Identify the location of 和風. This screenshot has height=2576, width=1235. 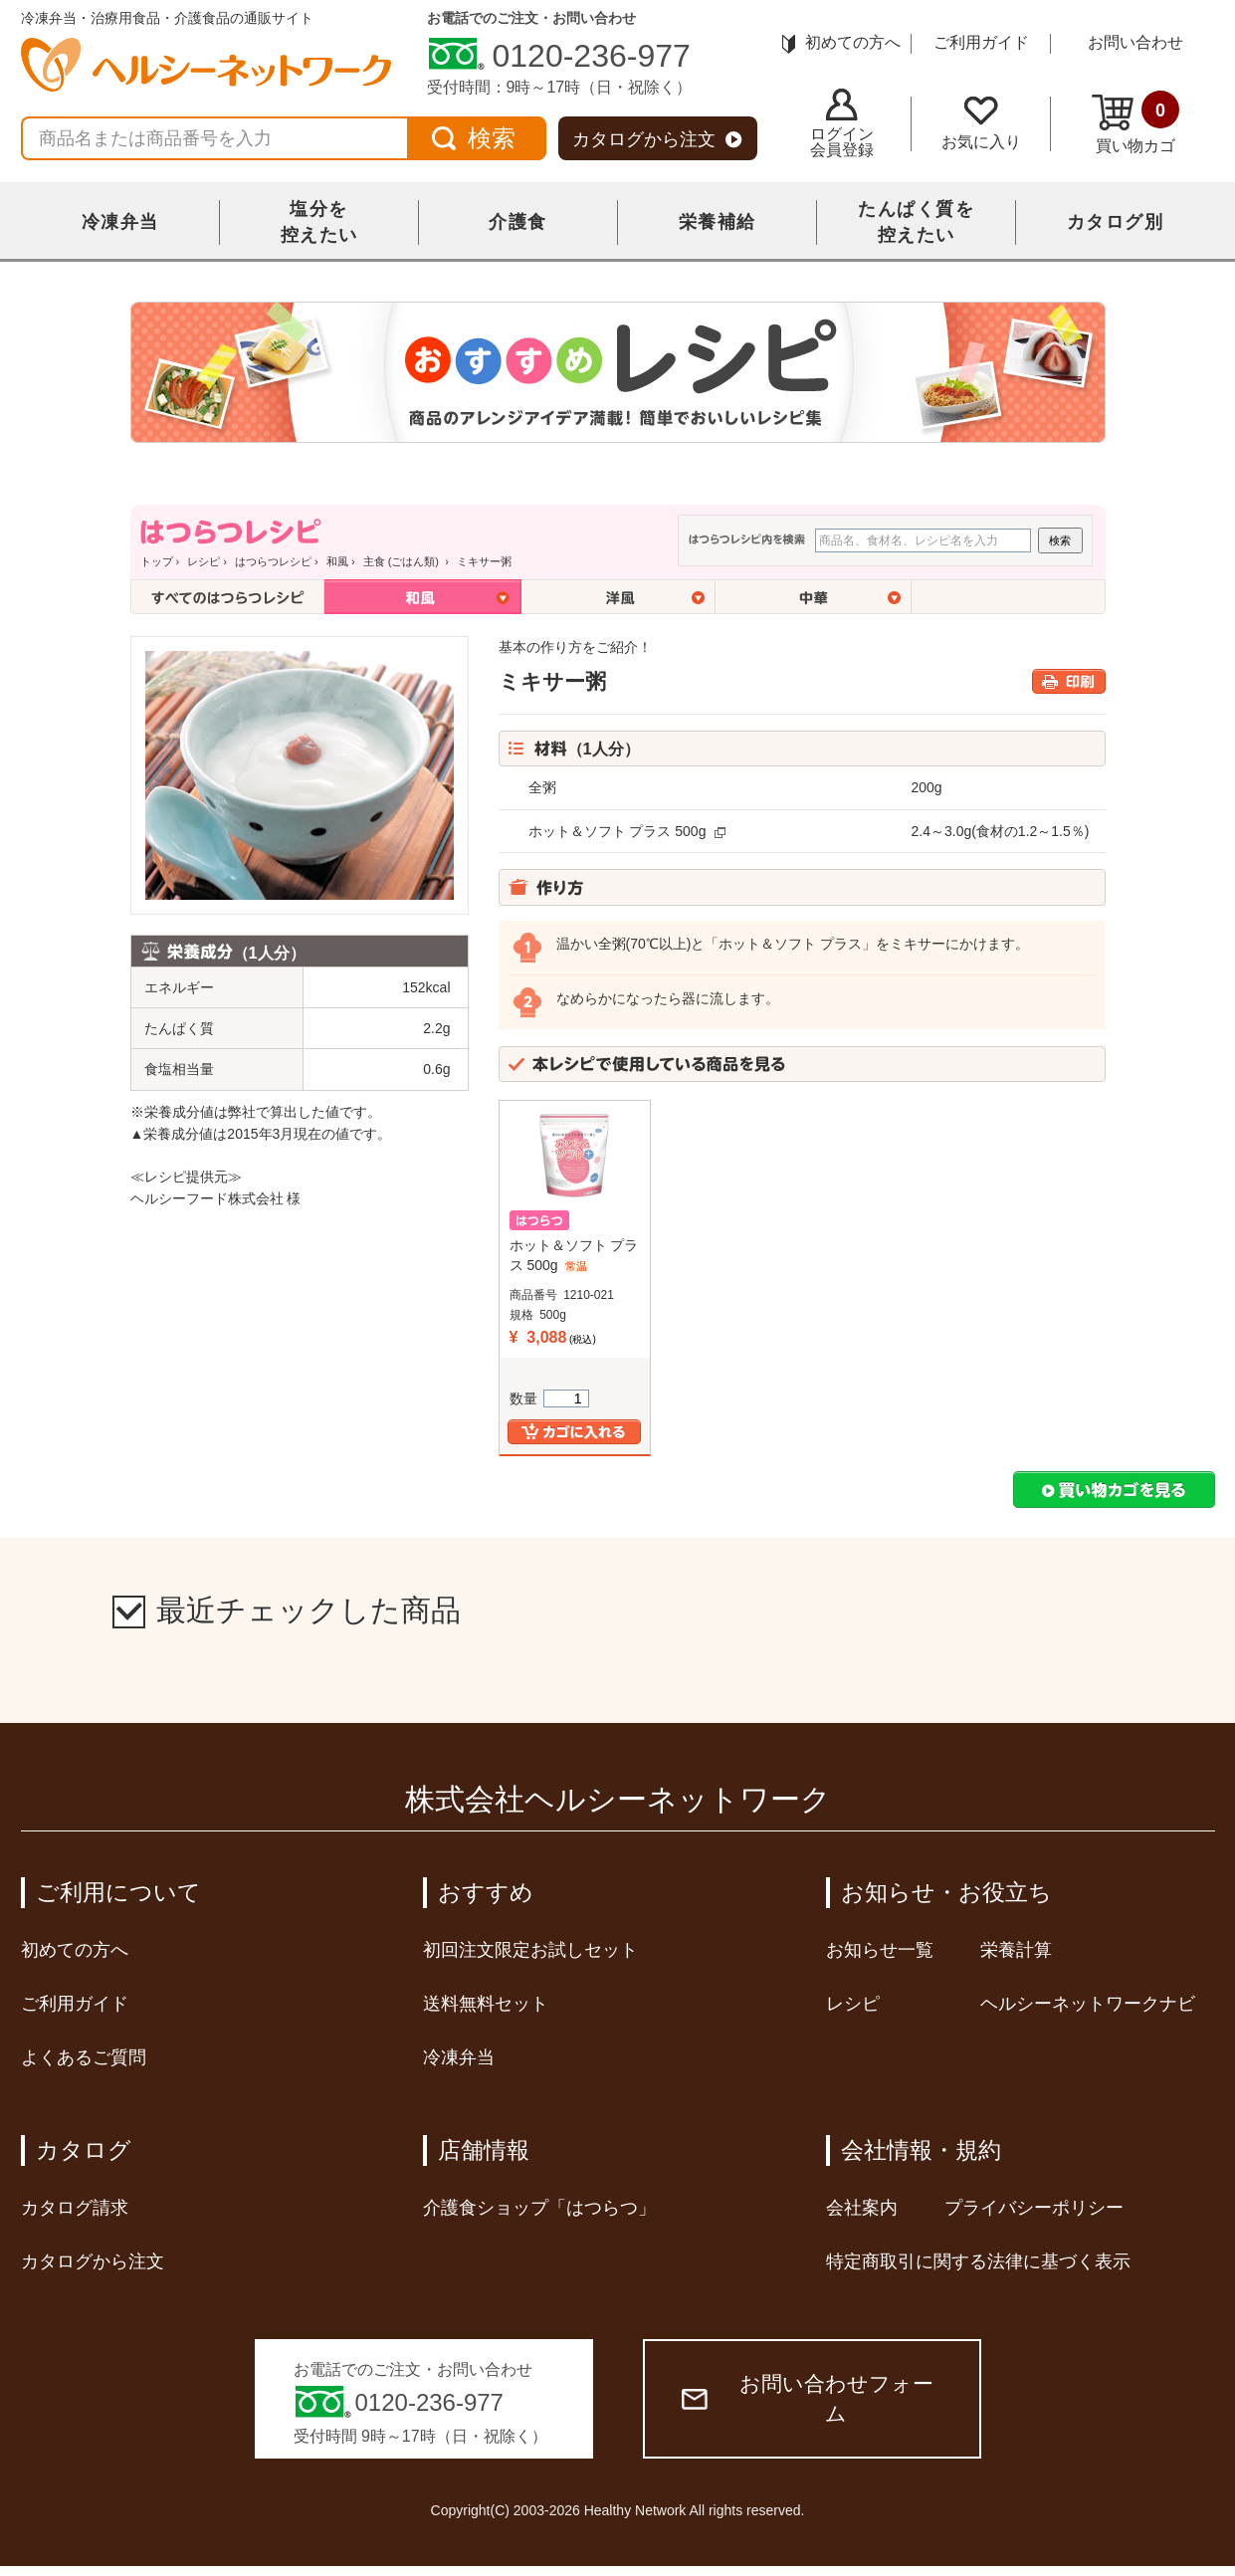
(337, 561).